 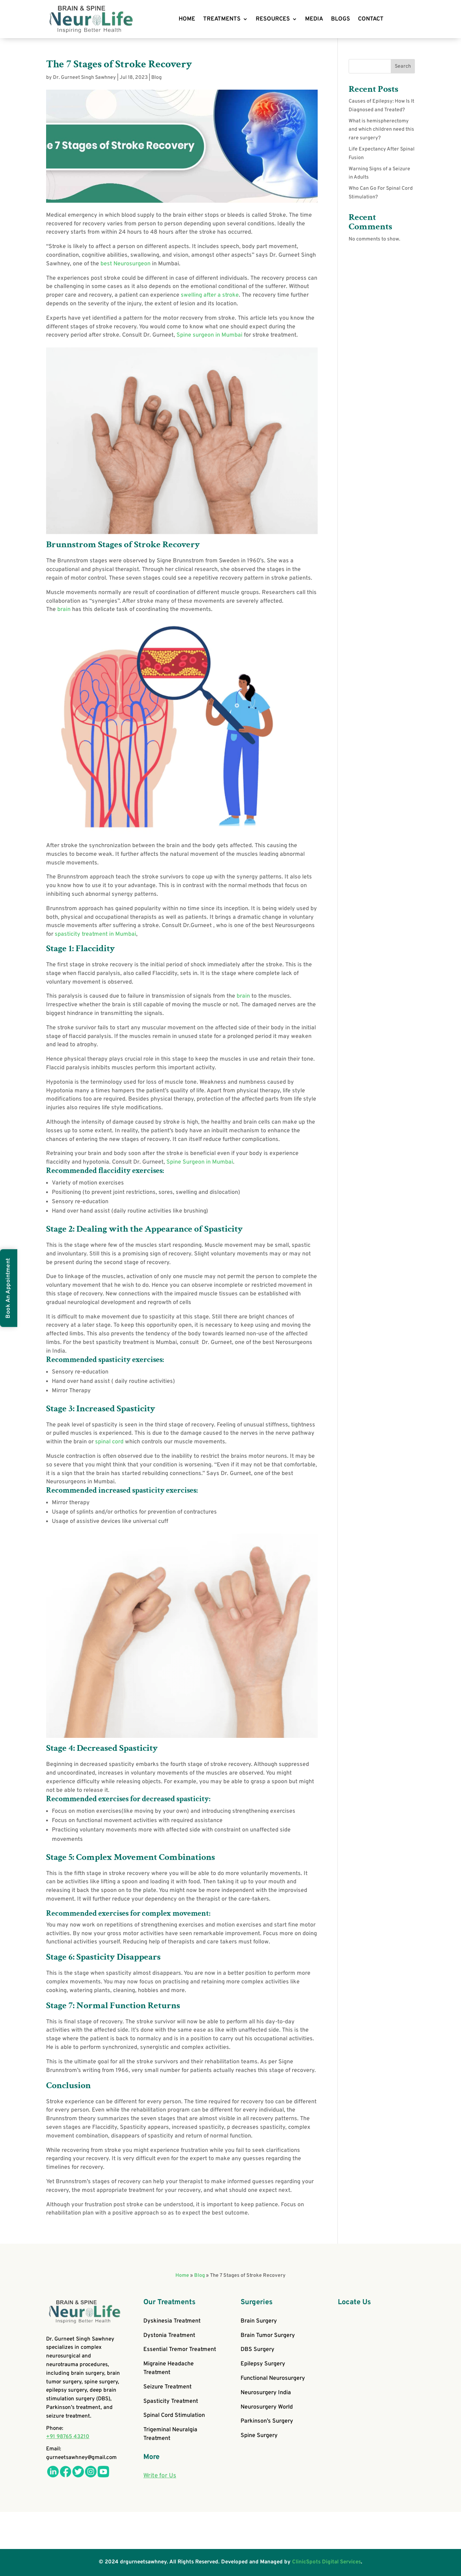 What do you see at coordinates (167, 2387) in the screenshot?
I see `Seizure Treatment` at bounding box center [167, 2387].